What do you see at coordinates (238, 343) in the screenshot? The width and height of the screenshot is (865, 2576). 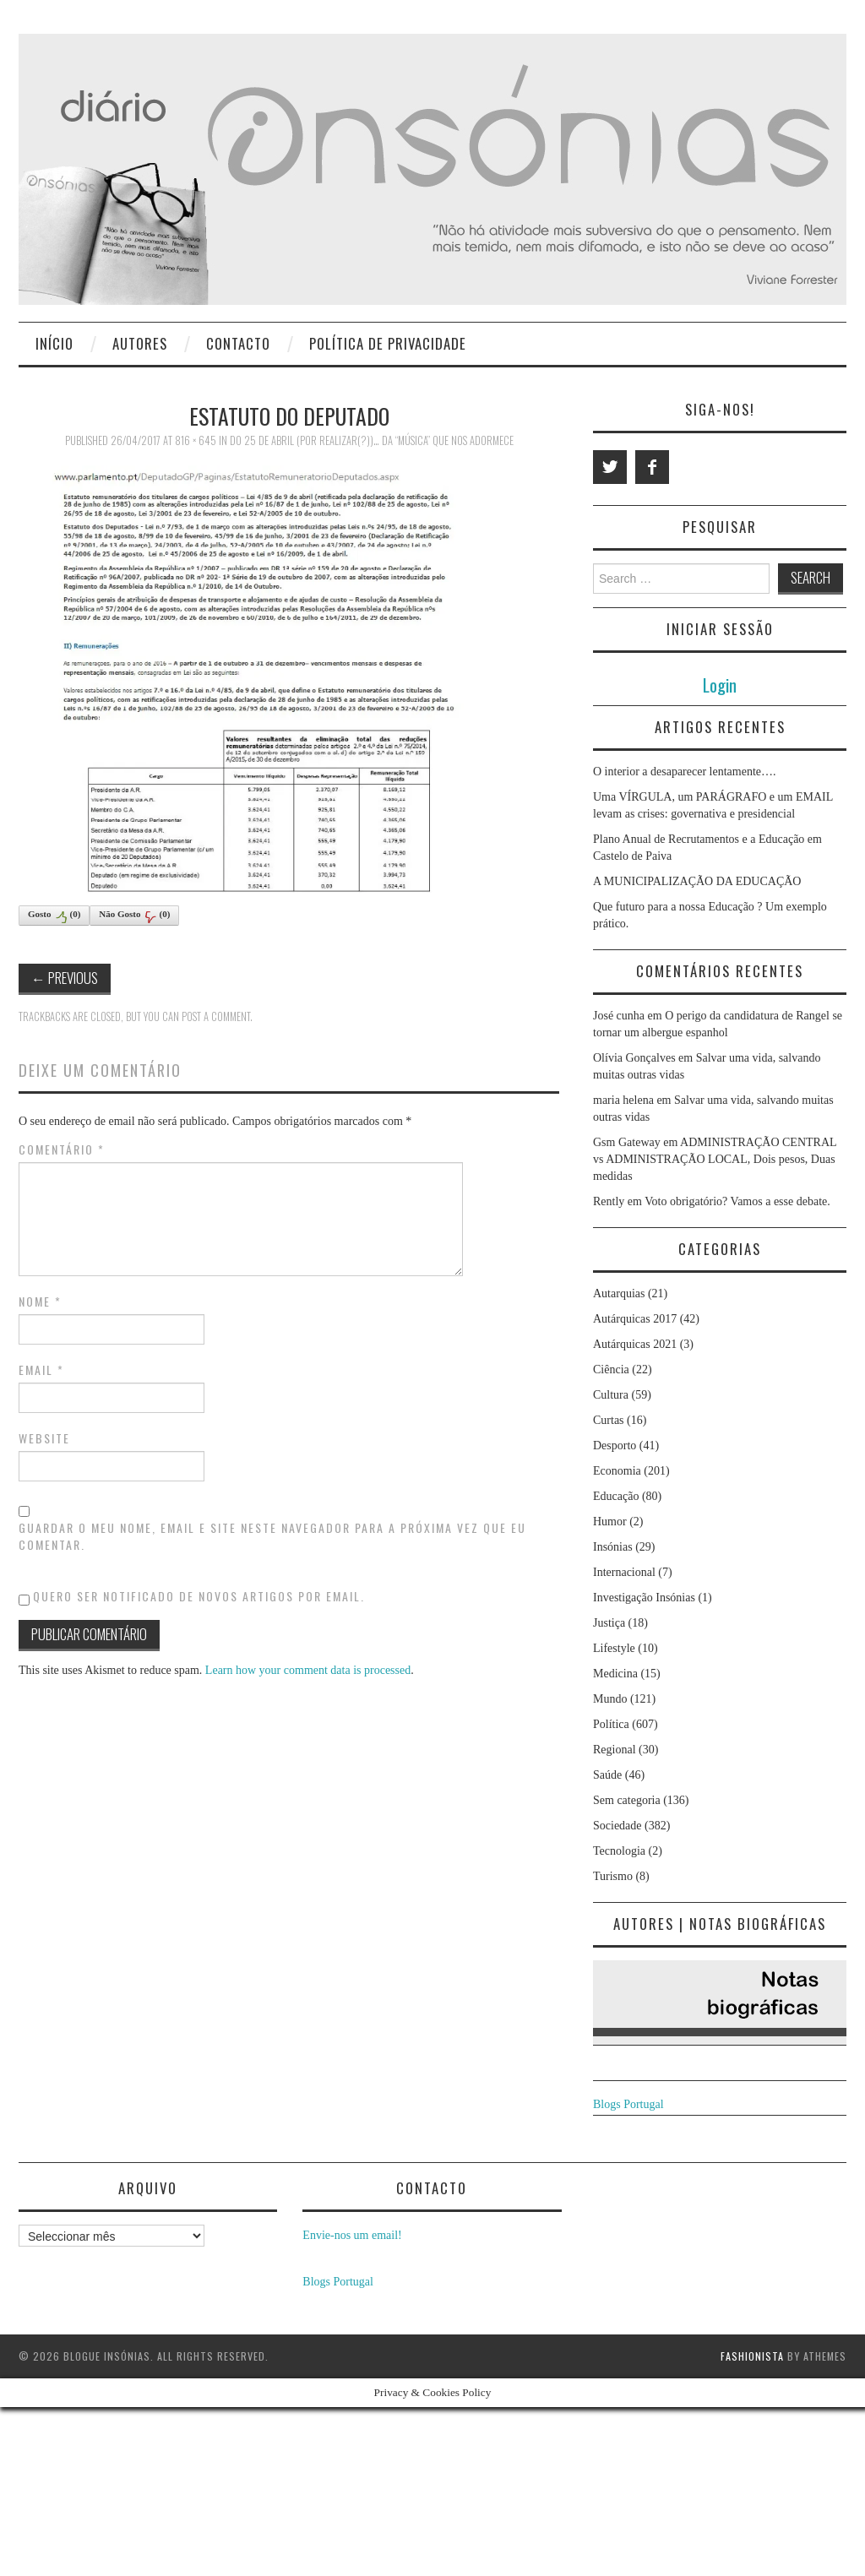 I see `Contacto` at bounding box center [238, 343].